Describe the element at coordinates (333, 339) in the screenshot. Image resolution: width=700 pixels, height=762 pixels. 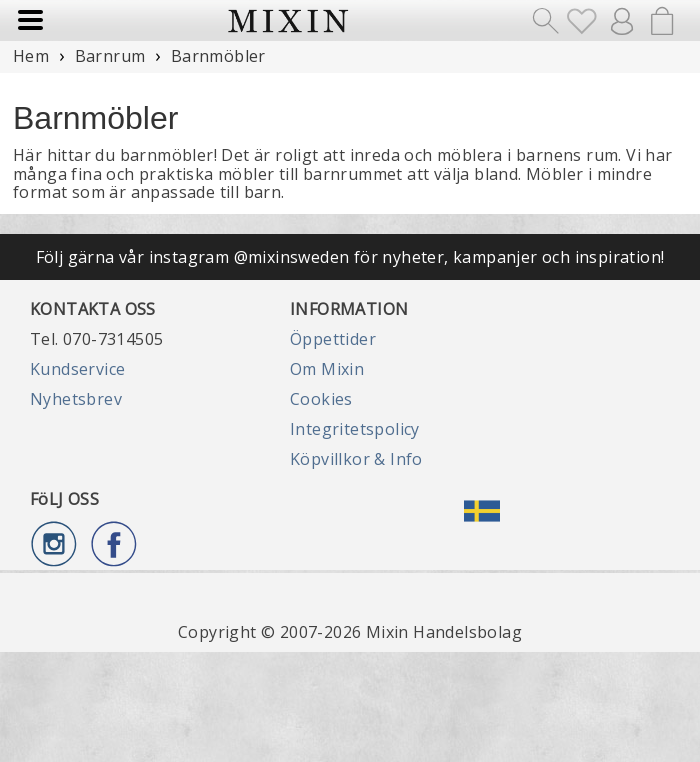
I see `Öppettider` at that location.